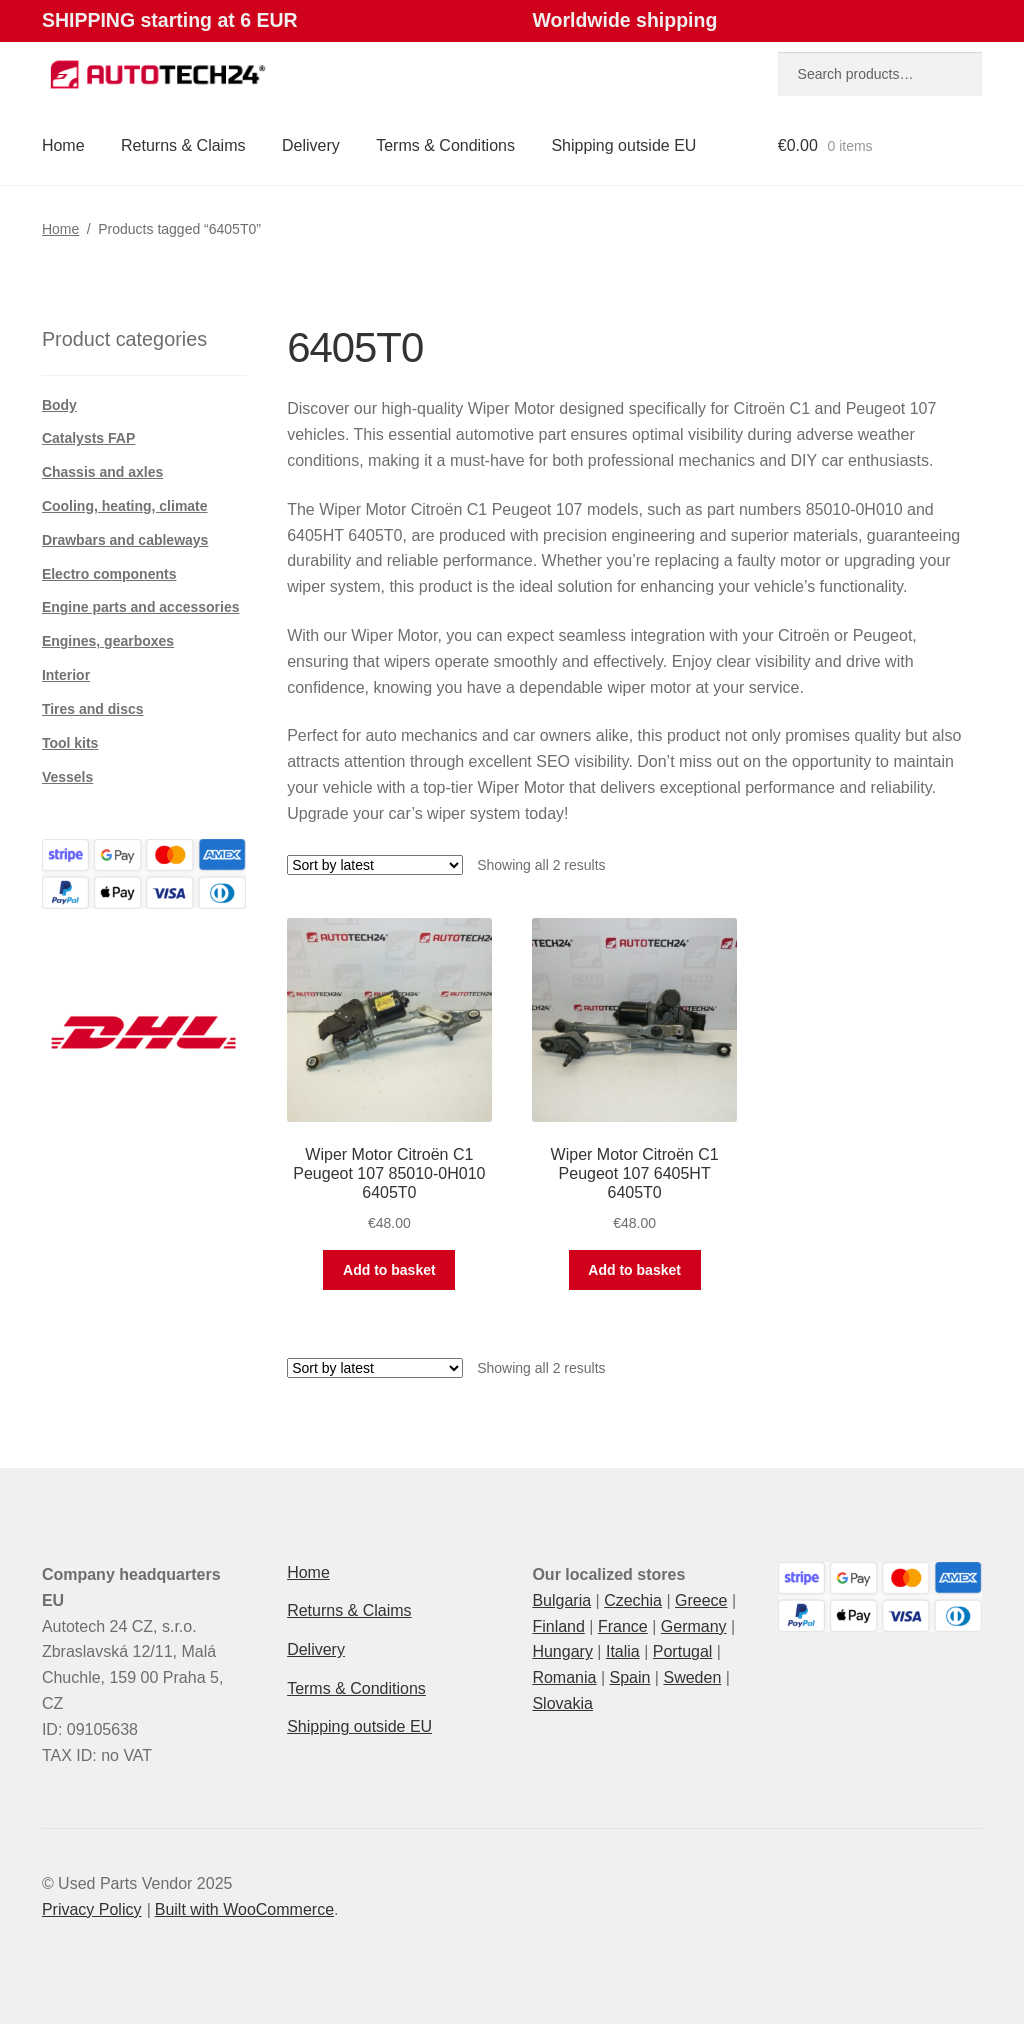 Image resolution: width=1024 pixels, height=2024 pixels. Describe the element at coordinates (701, 1600) in the screenshot. I see `Greece` at that location.